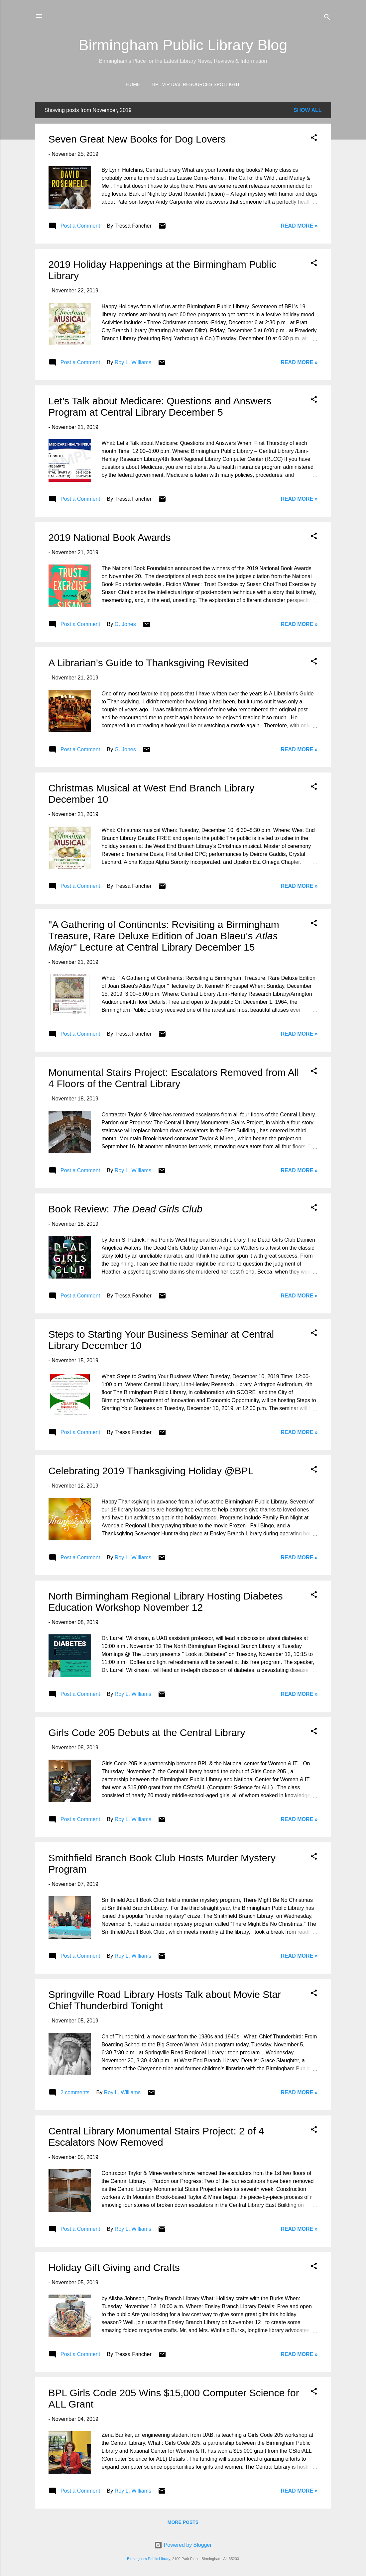  Describe the element at coordinates (147, 1732) in the screenshot. I see `Girls Code 205 Debuts at the Central Library` at that location.